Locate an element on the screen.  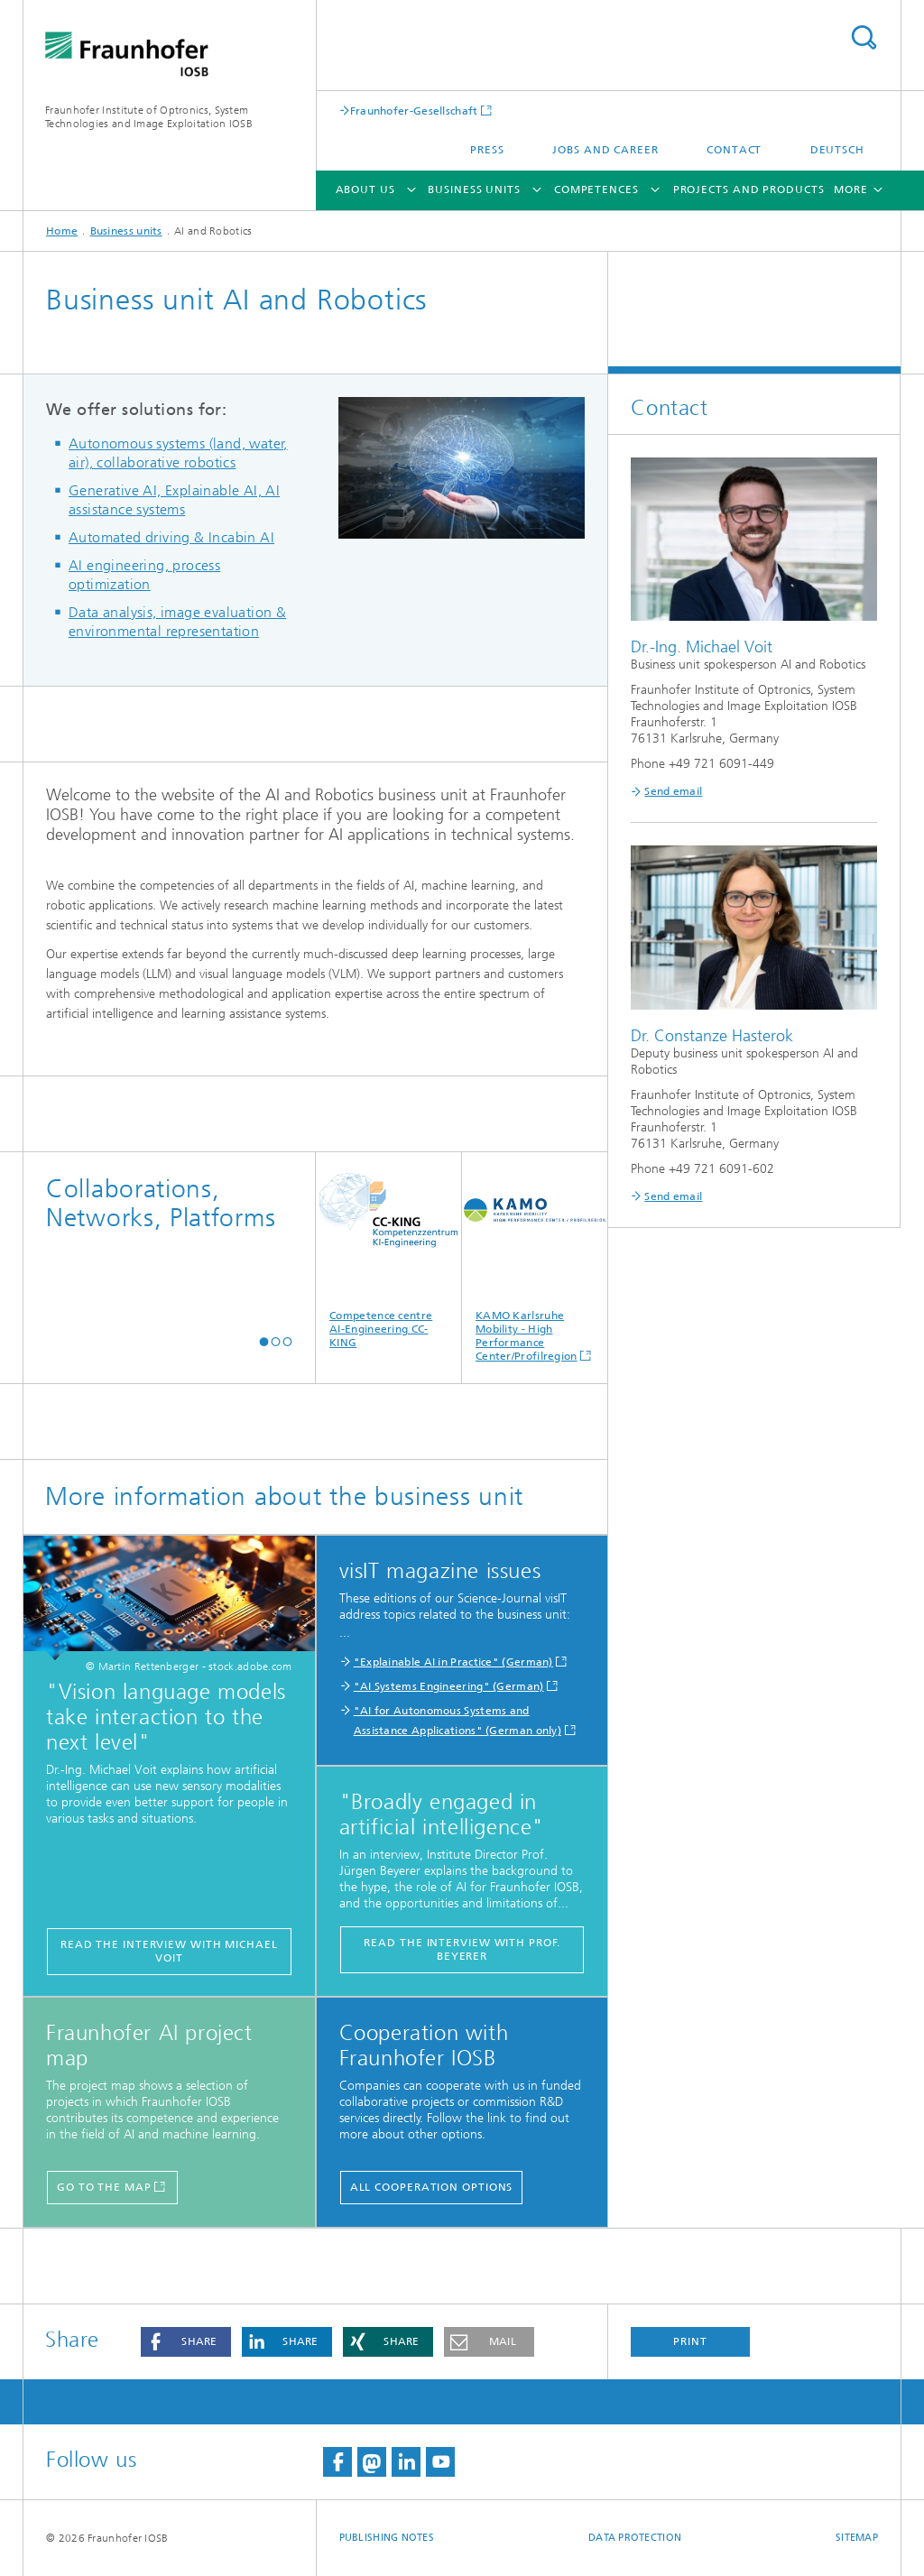
Projects and products is located at coordinates (749, 189).